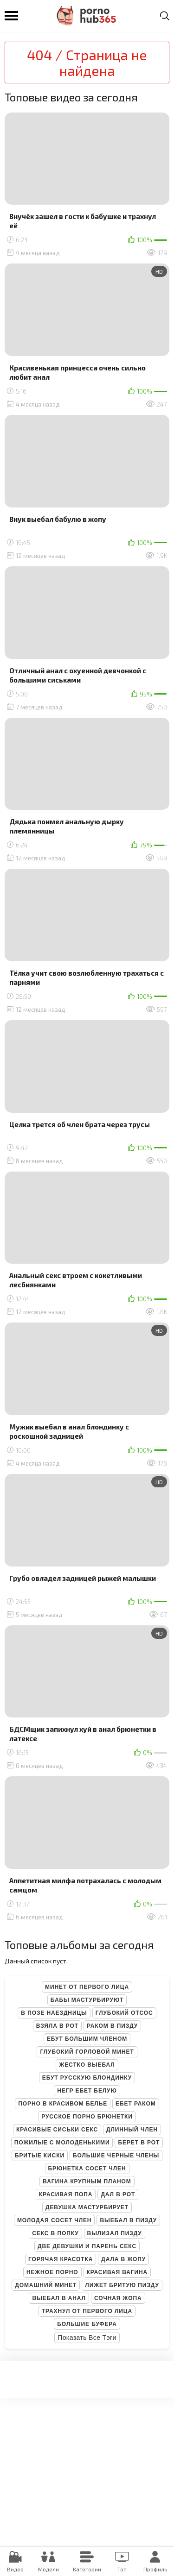 Image resolution: width=174 pixels, height=2576 pixels. I want to click on Русское порно брюнетки, so click(87, 2116).